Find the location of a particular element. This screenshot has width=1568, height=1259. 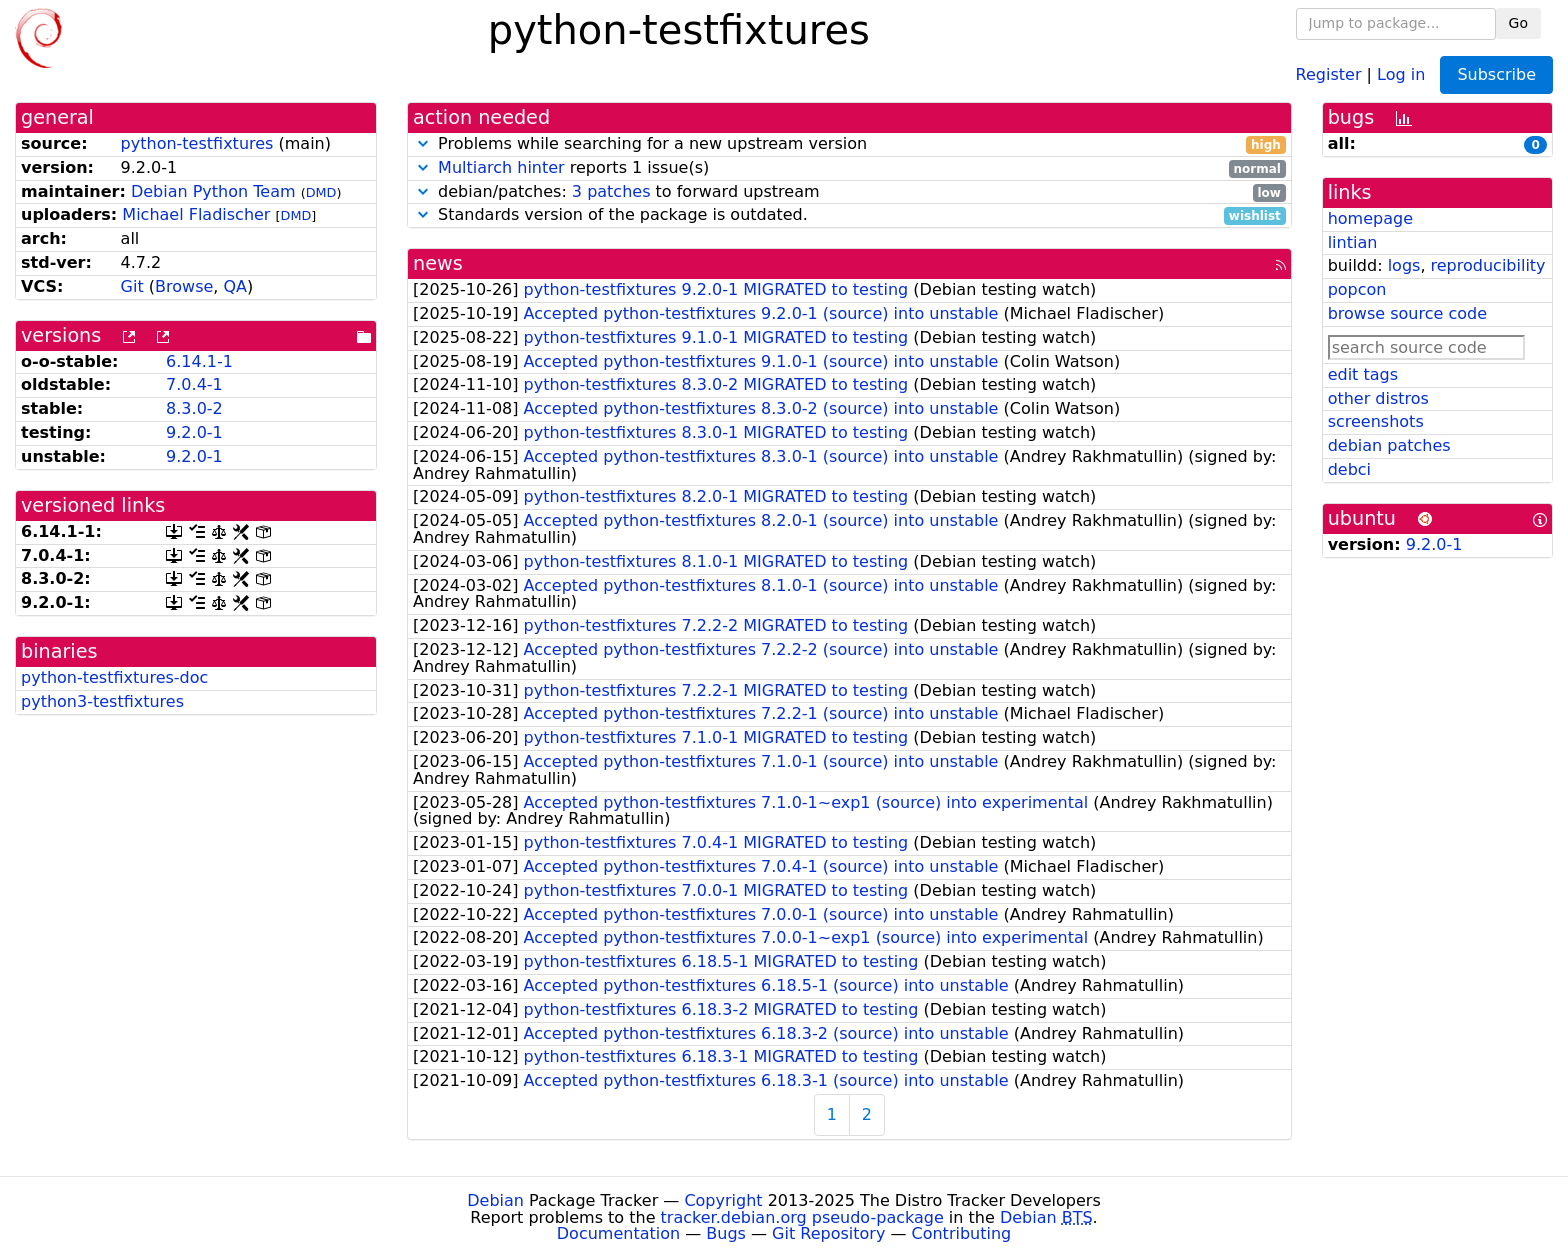

Contributing is located at coordinates (962, 1233).